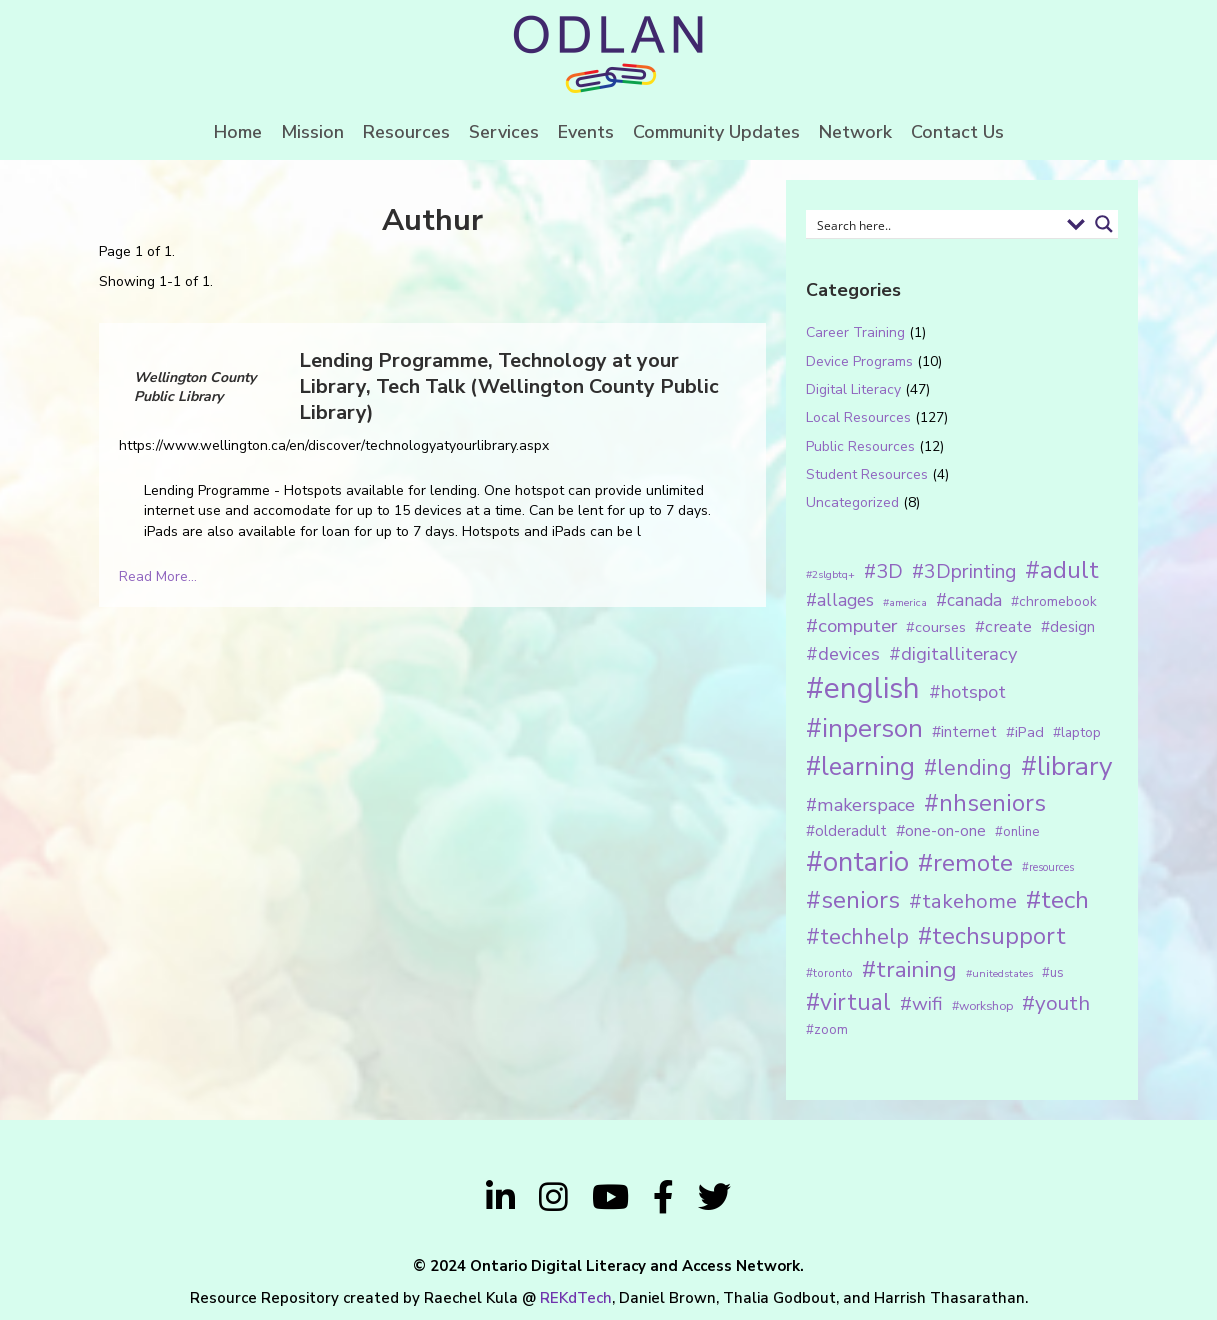 The image size is (1217, 1320). What do you see at coordinates (1025, 732) in the screenshot?
I see `#iPad [#iPad (19 items)]` at bounding box center [1025, 732].